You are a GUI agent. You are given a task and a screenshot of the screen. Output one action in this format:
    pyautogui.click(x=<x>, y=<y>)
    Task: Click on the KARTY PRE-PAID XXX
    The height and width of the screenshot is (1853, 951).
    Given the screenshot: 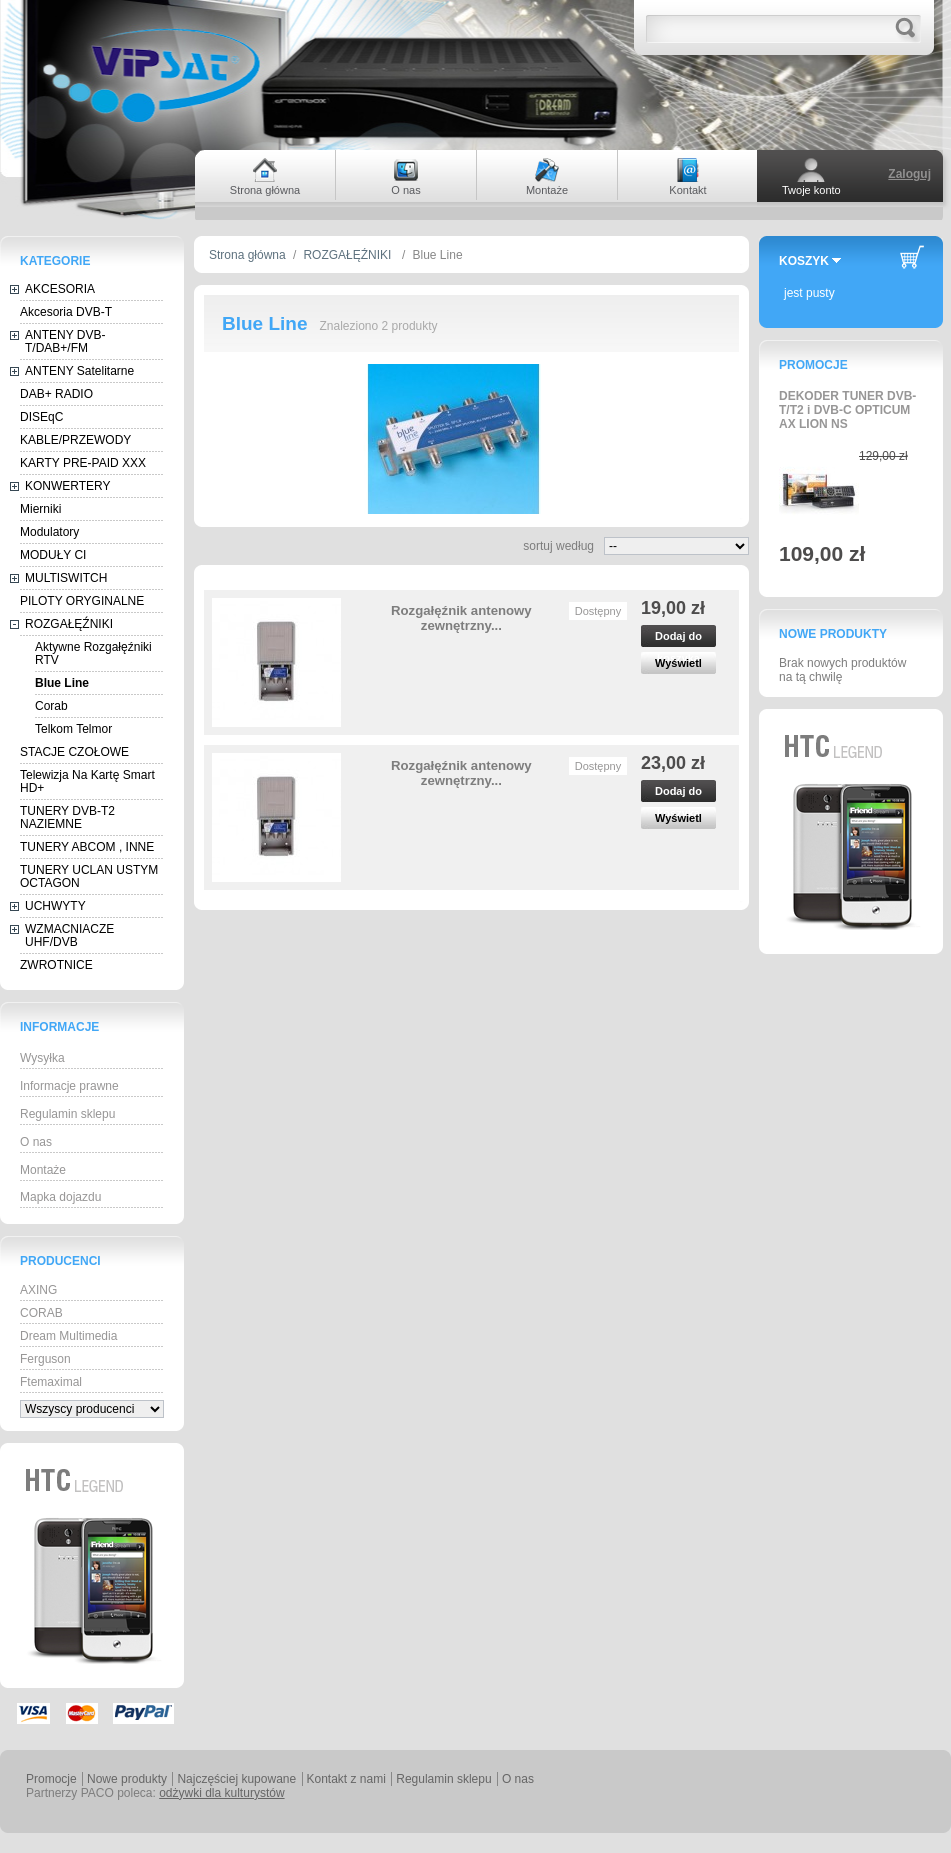 What is the action you would take?
    pyautogui.click(x=83, y=463)
    